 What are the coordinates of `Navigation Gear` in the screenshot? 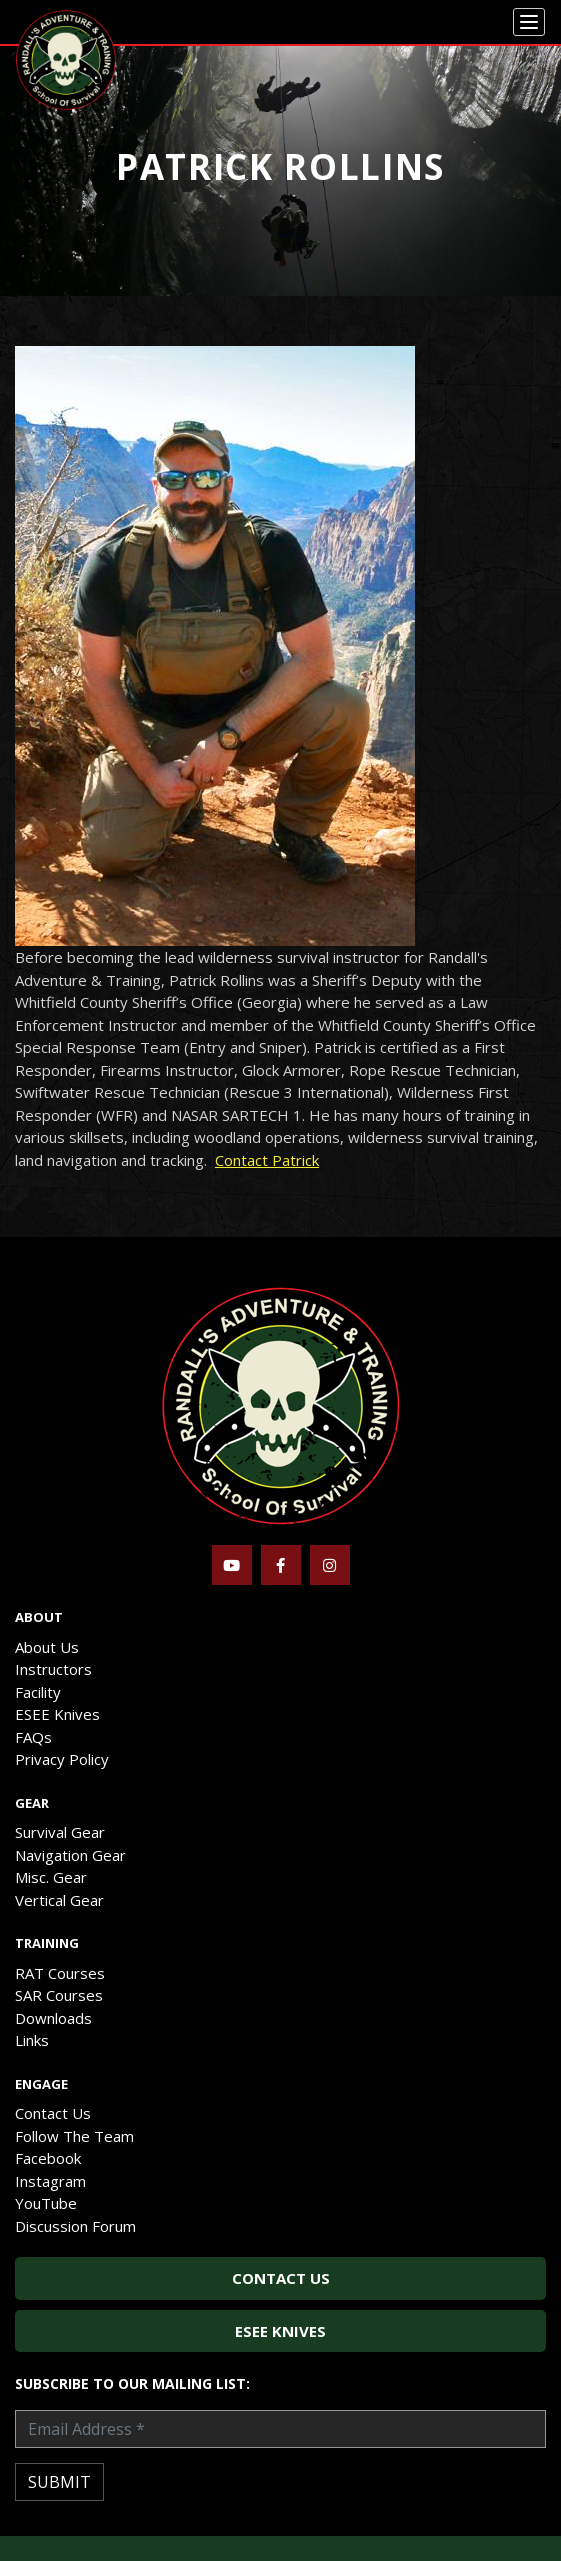 It's located at (70, 1855).